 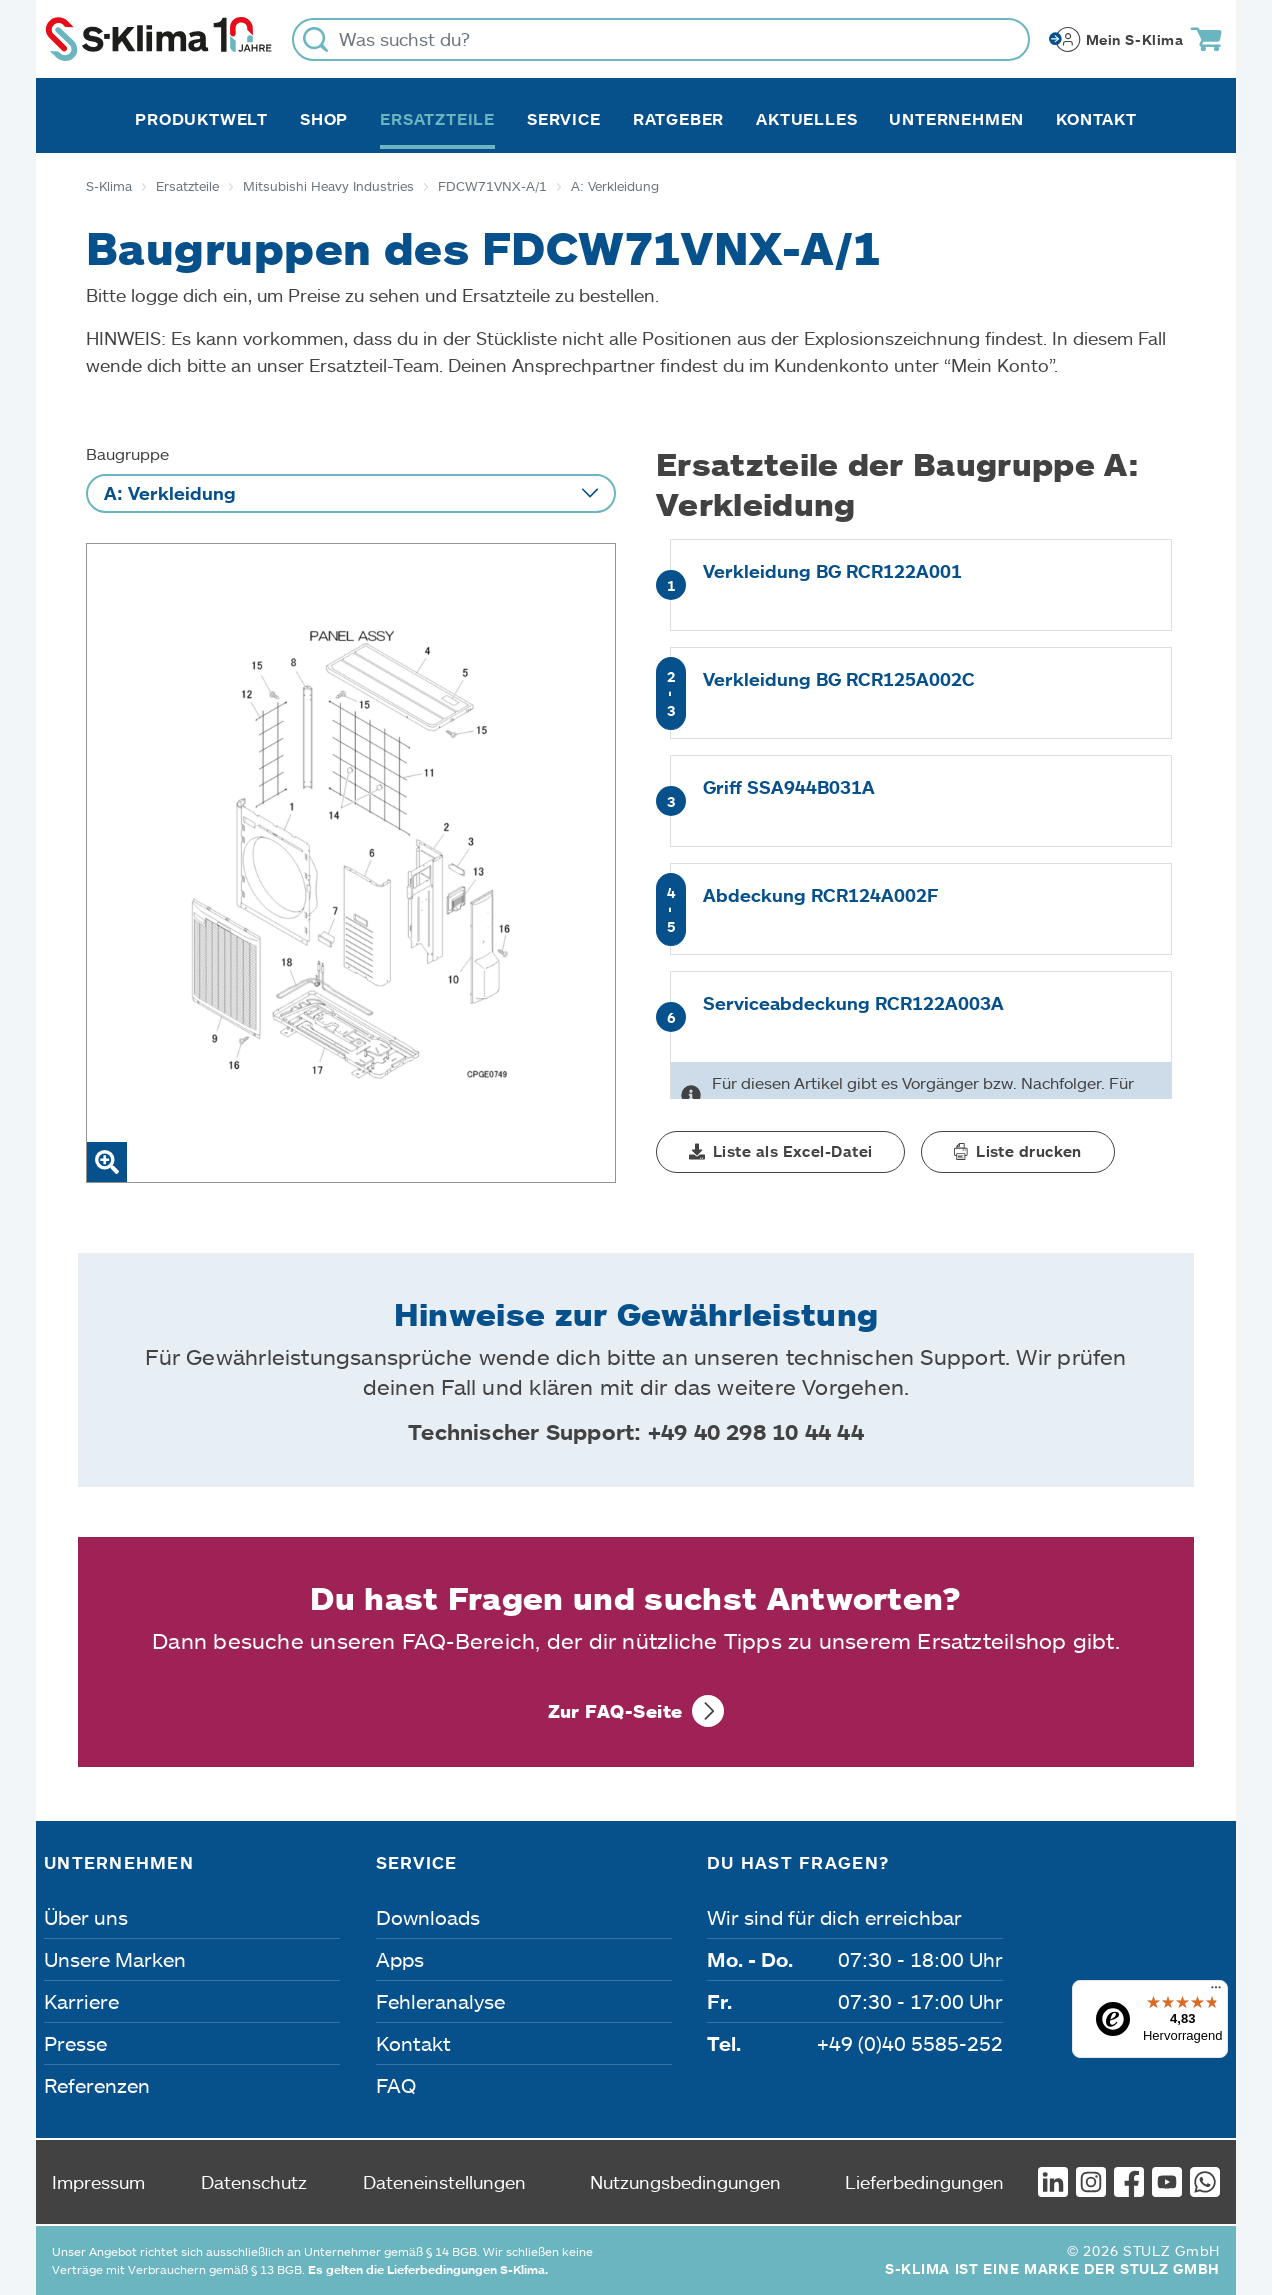 What do you see at coordinates (444, 2182) in the screenshot?
I see `Dateneinstellungen` at bounding box center [444, 2182].